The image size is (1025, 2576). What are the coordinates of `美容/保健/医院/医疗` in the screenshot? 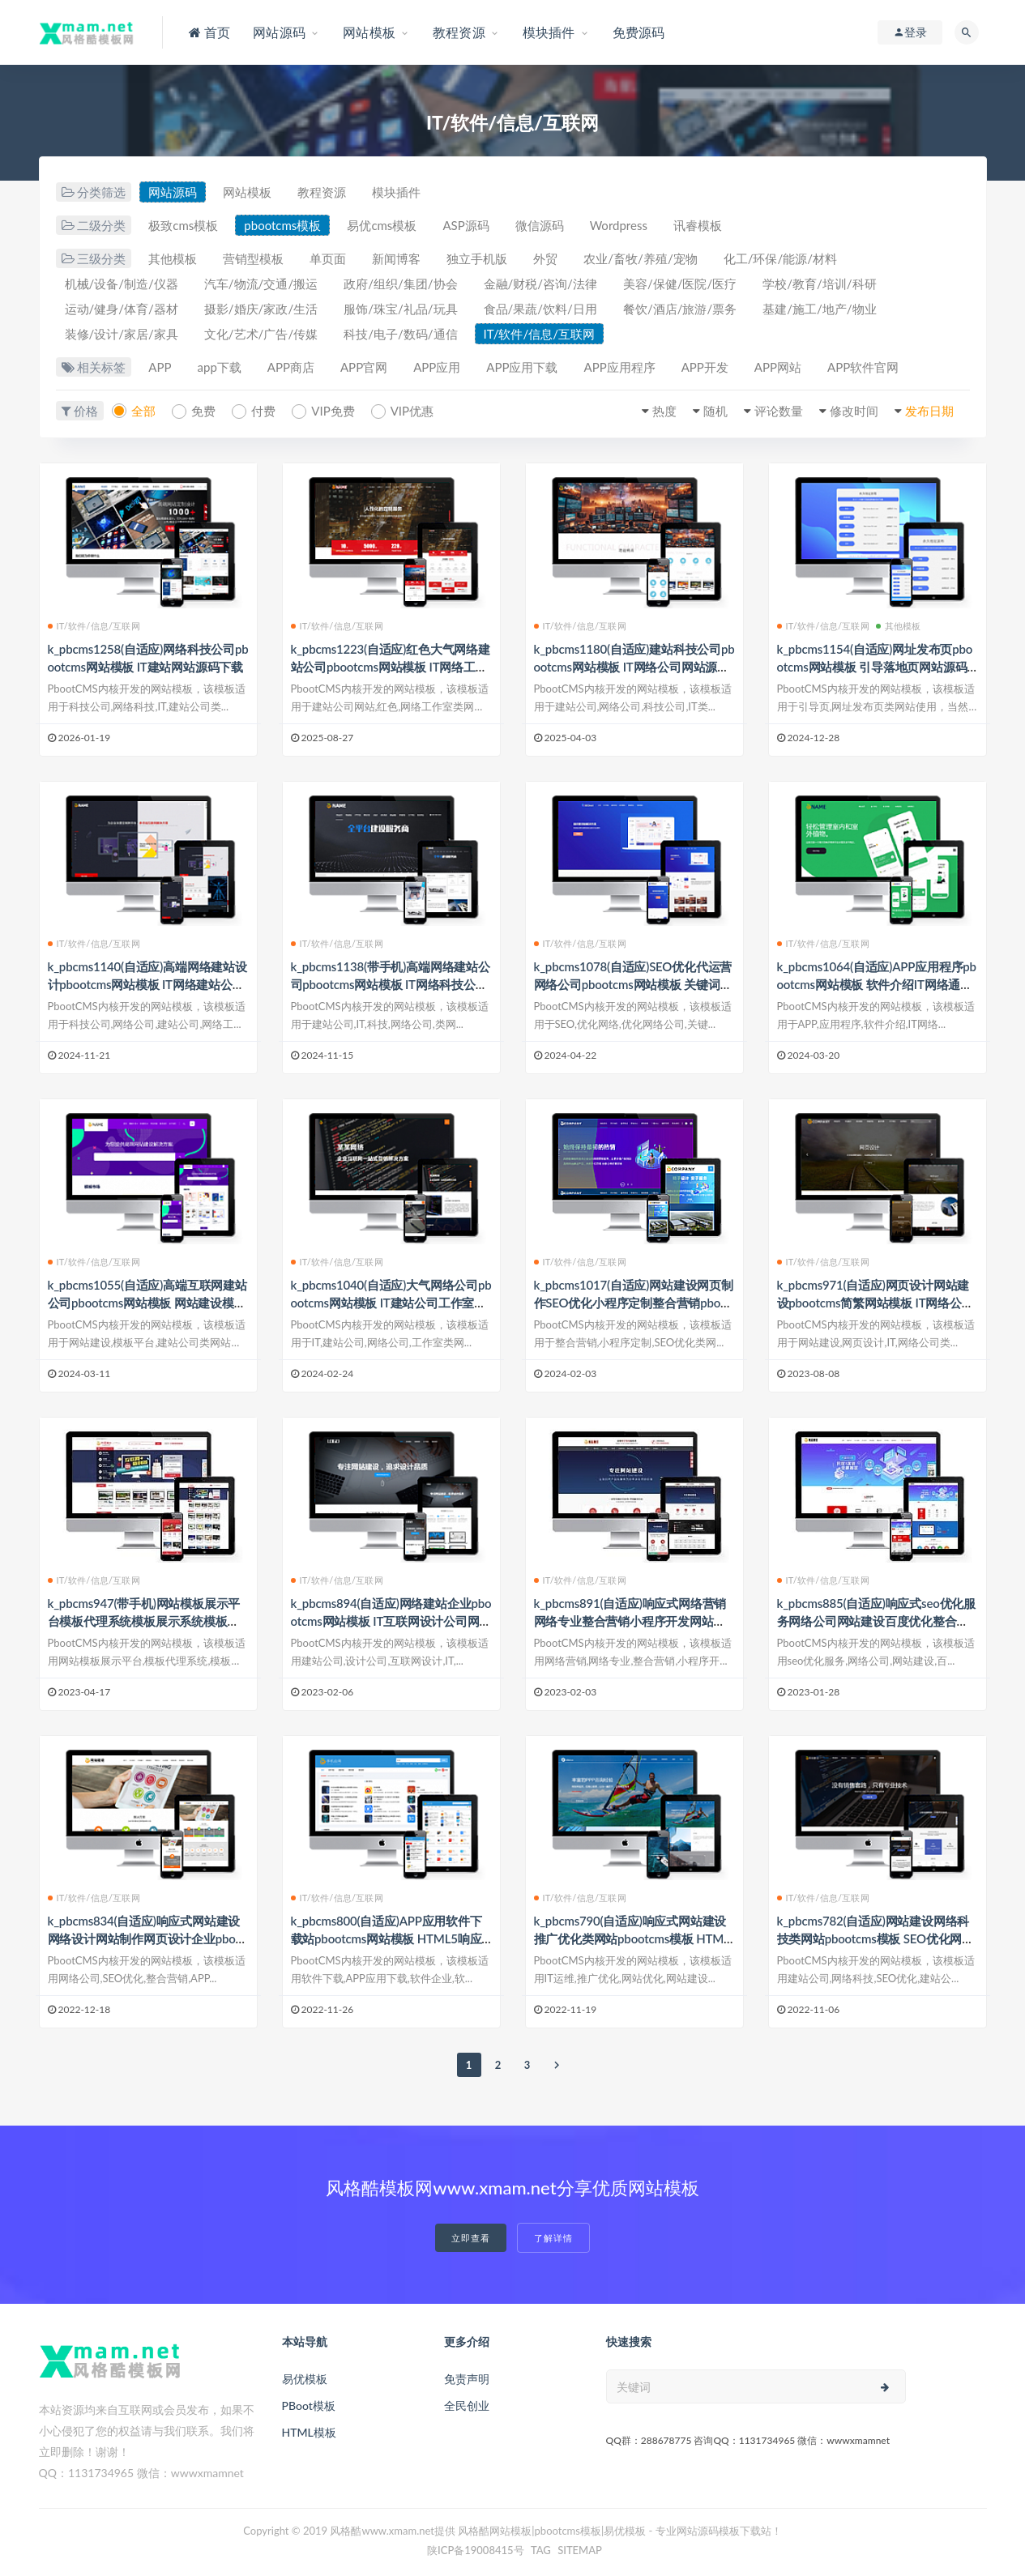 It's located at (680, 283).